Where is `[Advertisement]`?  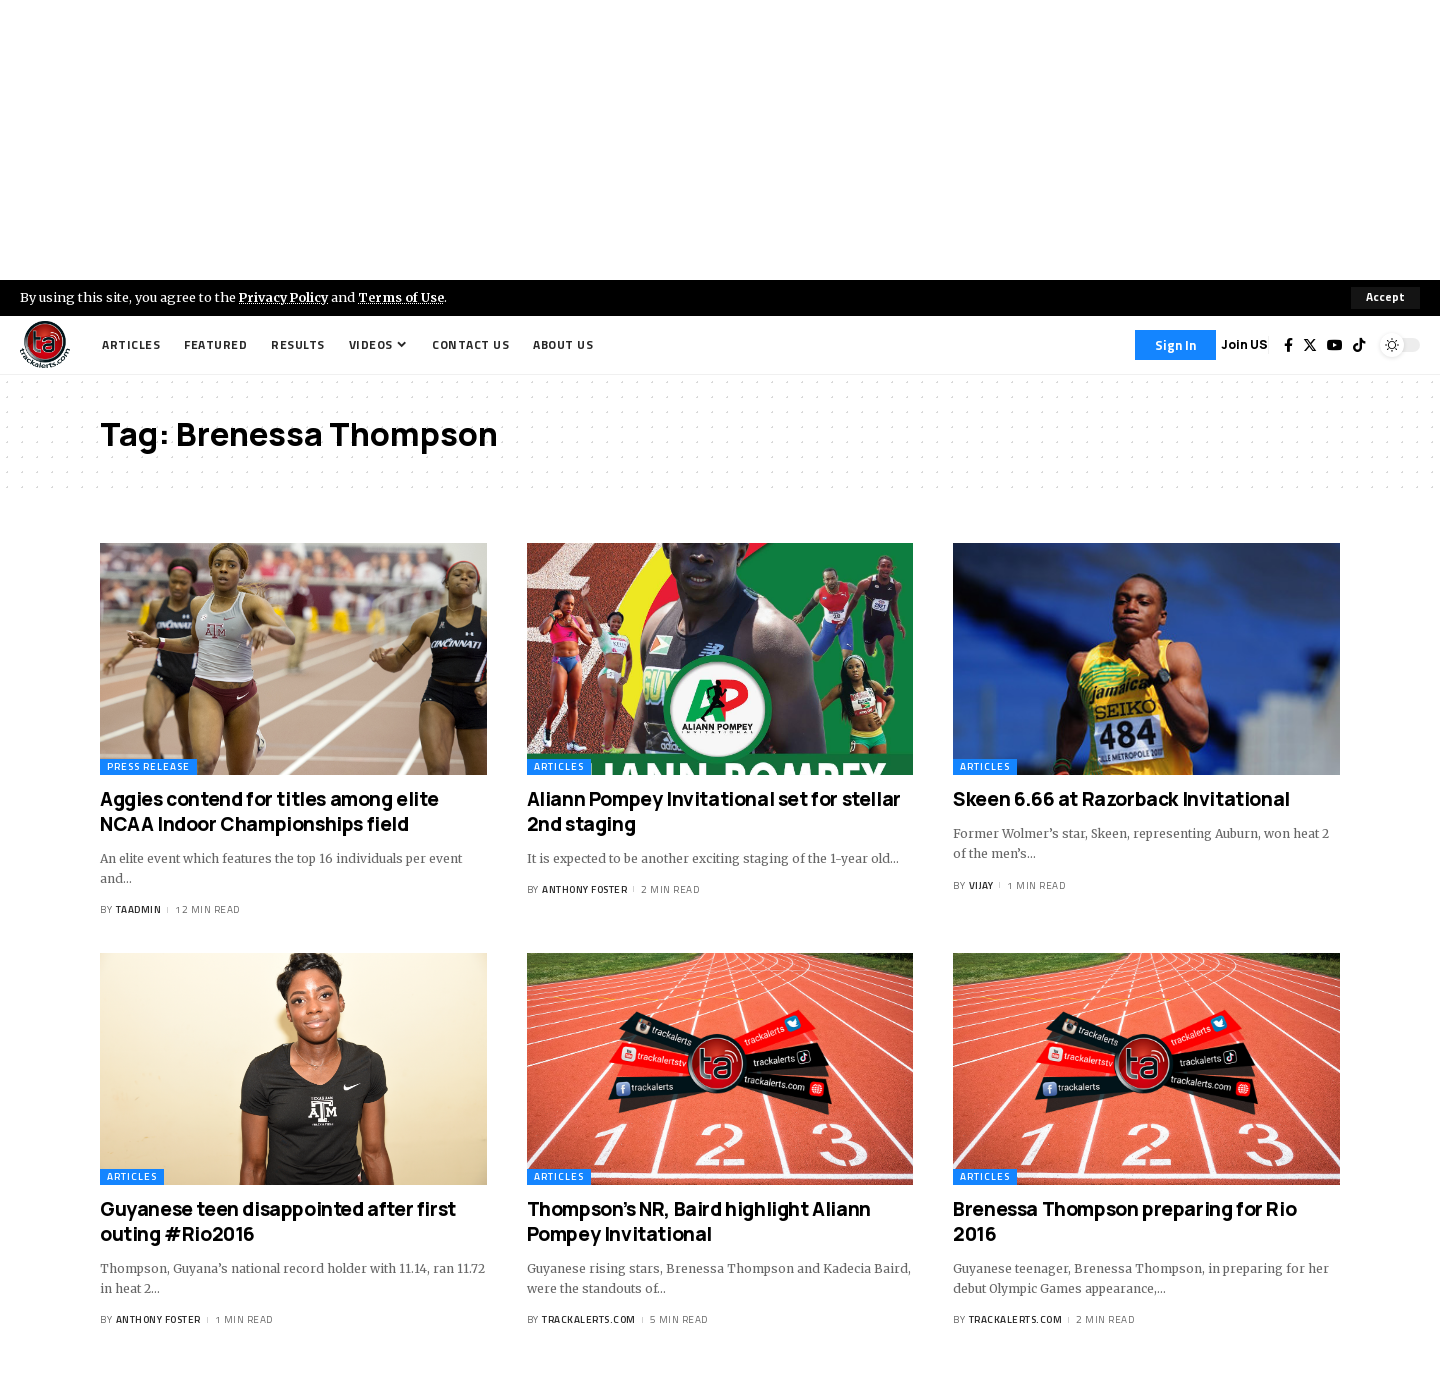
[Advertisement] is located at coordinates (720, 140).